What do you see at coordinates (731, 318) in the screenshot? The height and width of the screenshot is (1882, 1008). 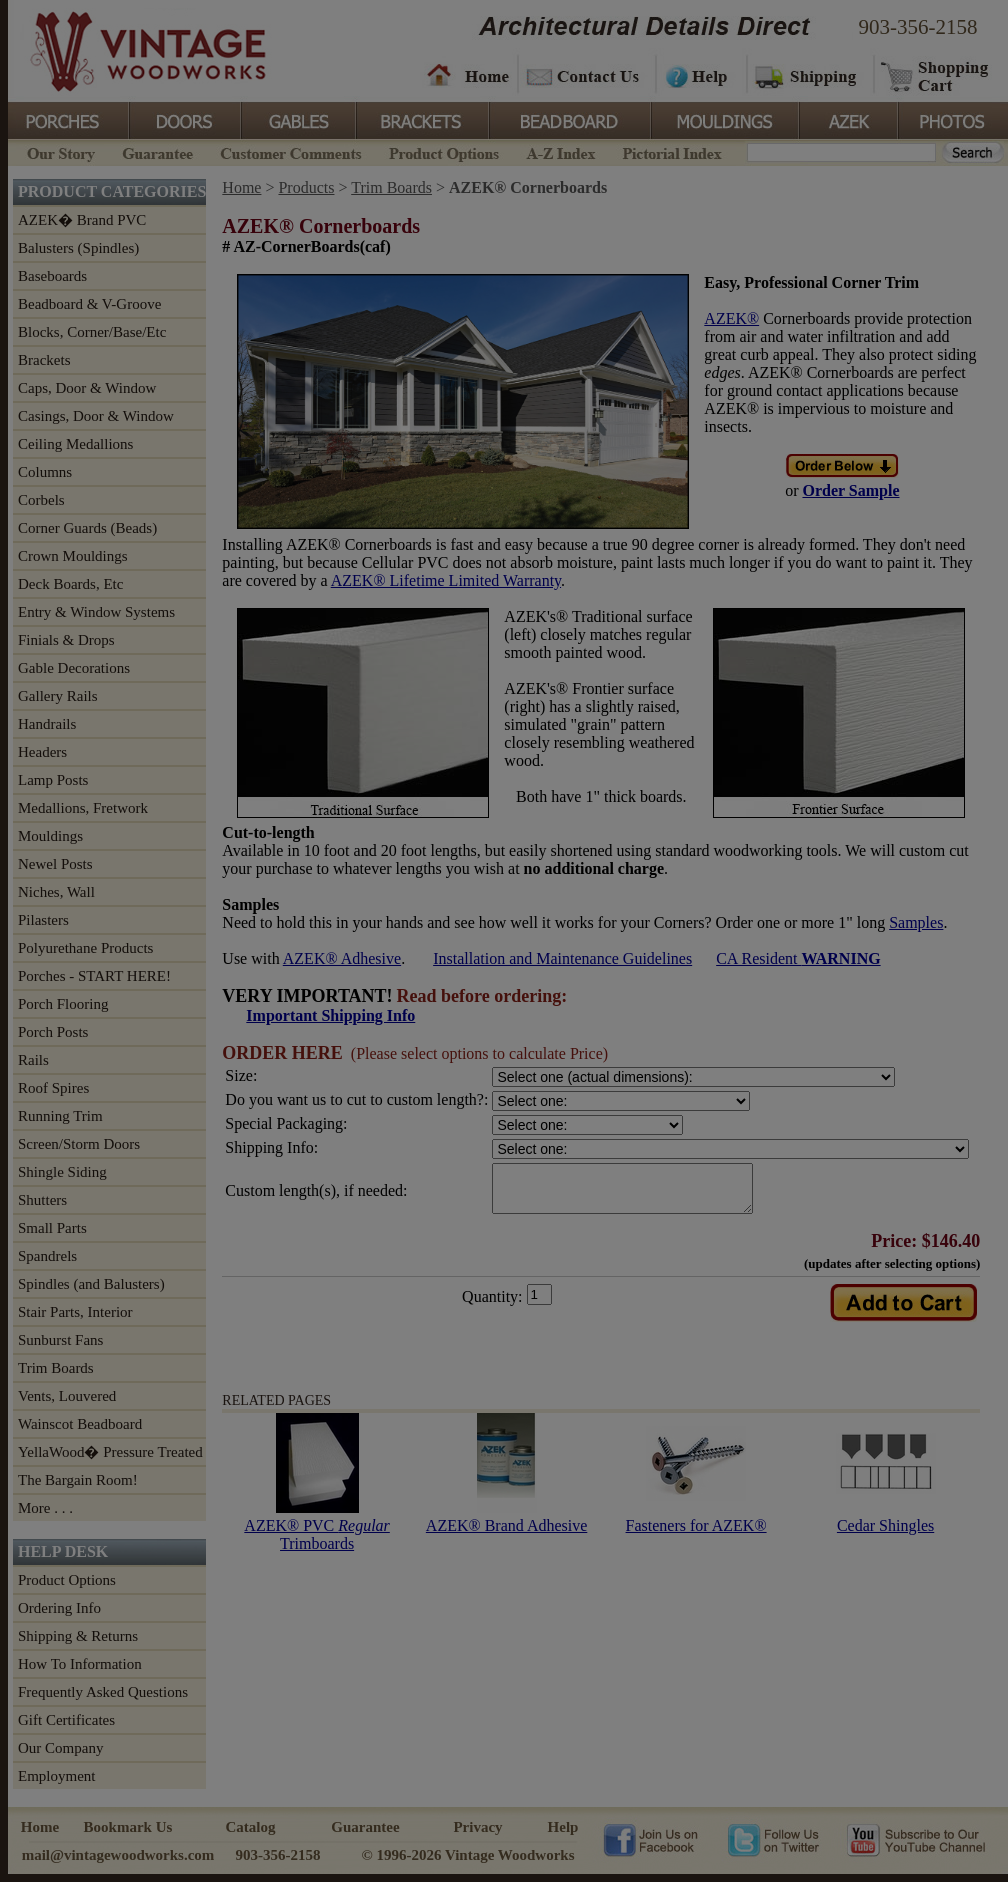 I see `AZEK®` at bounding box center [731, 318].